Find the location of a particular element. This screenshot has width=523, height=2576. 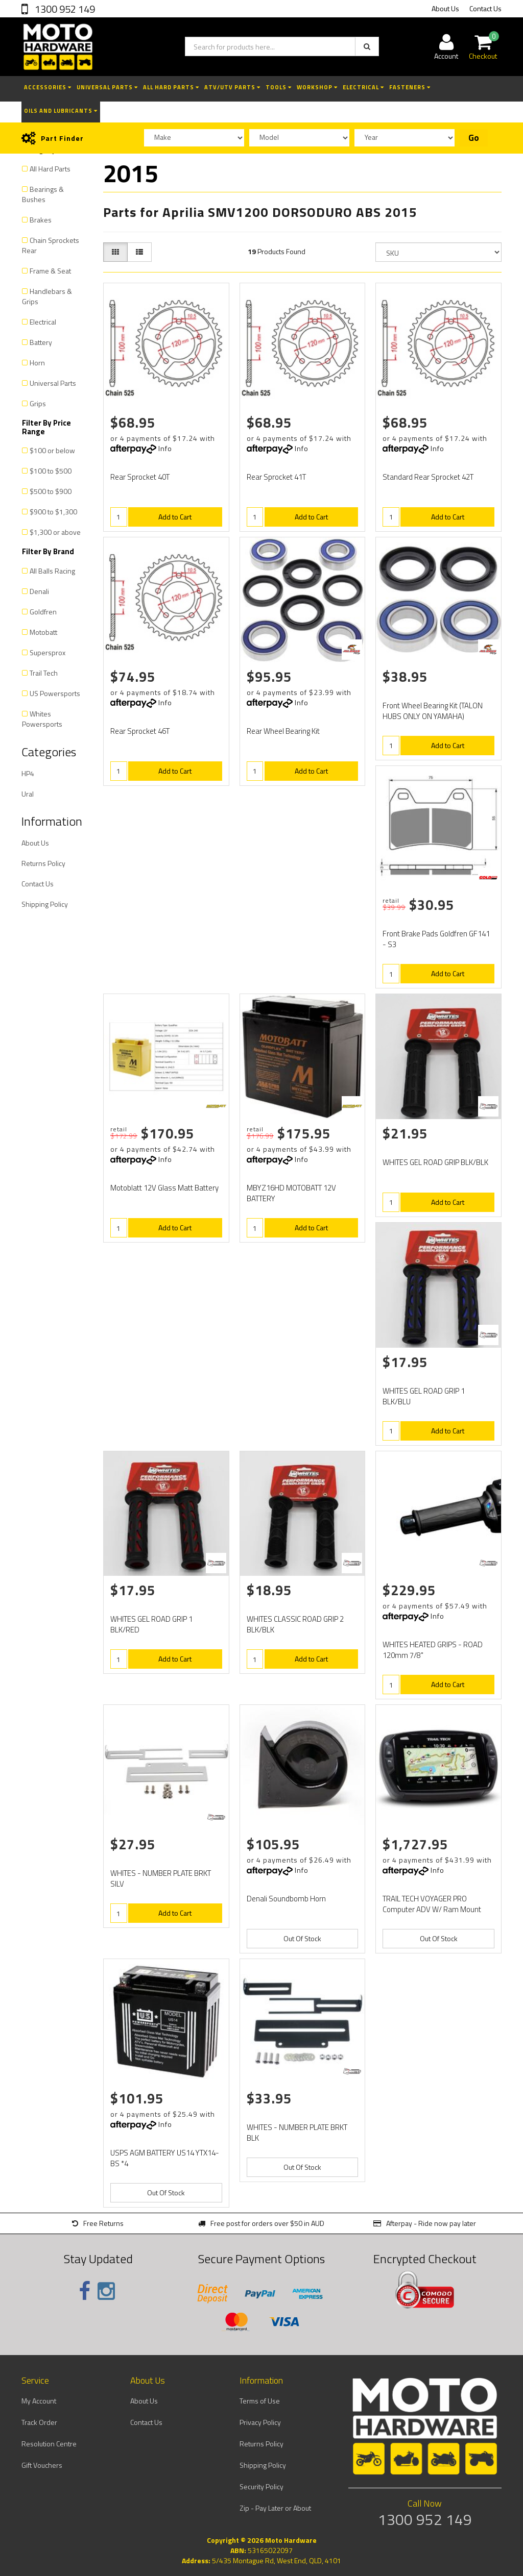

Workshop is located at coordinates (317, 87).